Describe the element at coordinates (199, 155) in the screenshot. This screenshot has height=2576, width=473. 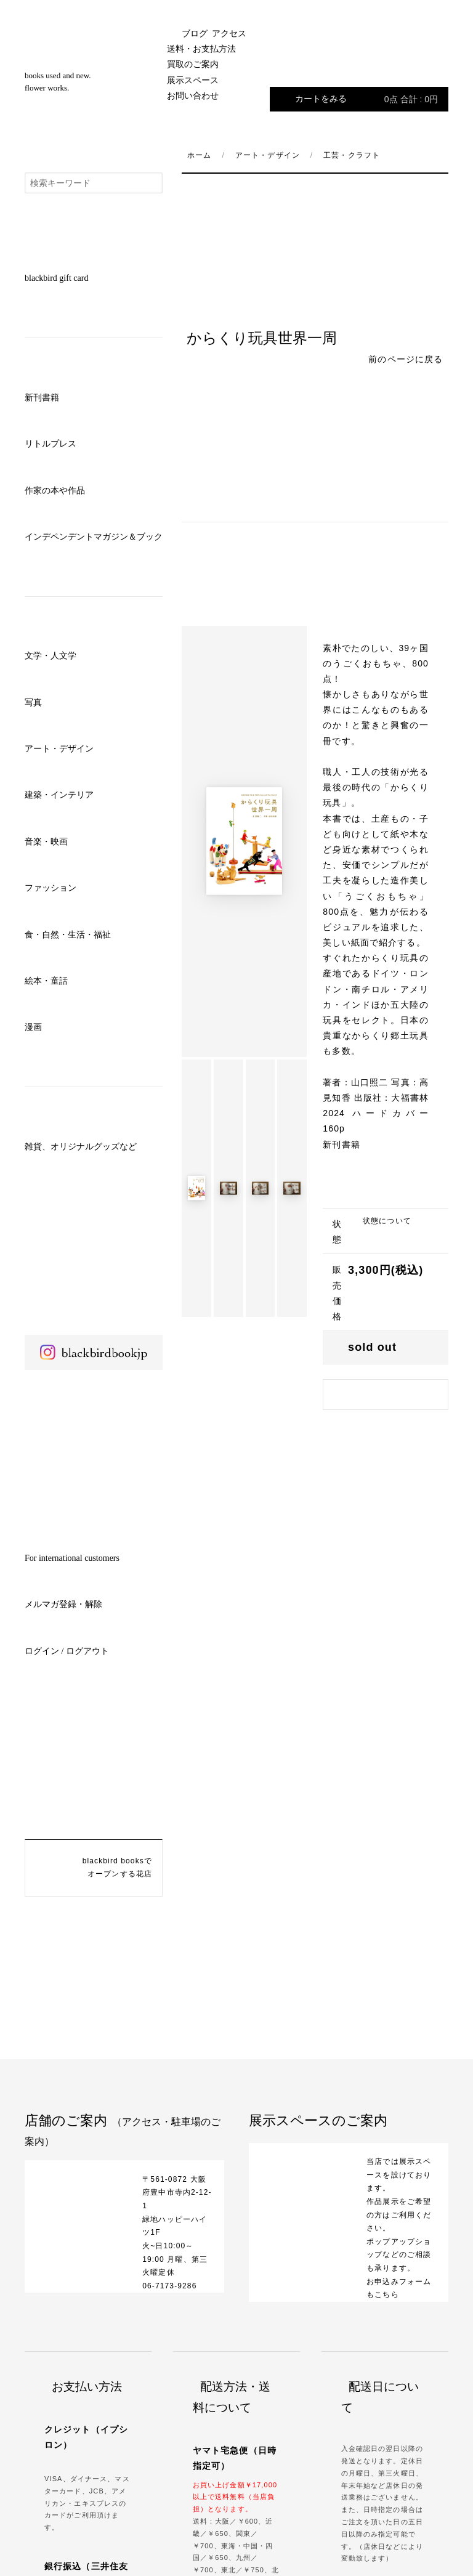
I see `ホーム` at that location.